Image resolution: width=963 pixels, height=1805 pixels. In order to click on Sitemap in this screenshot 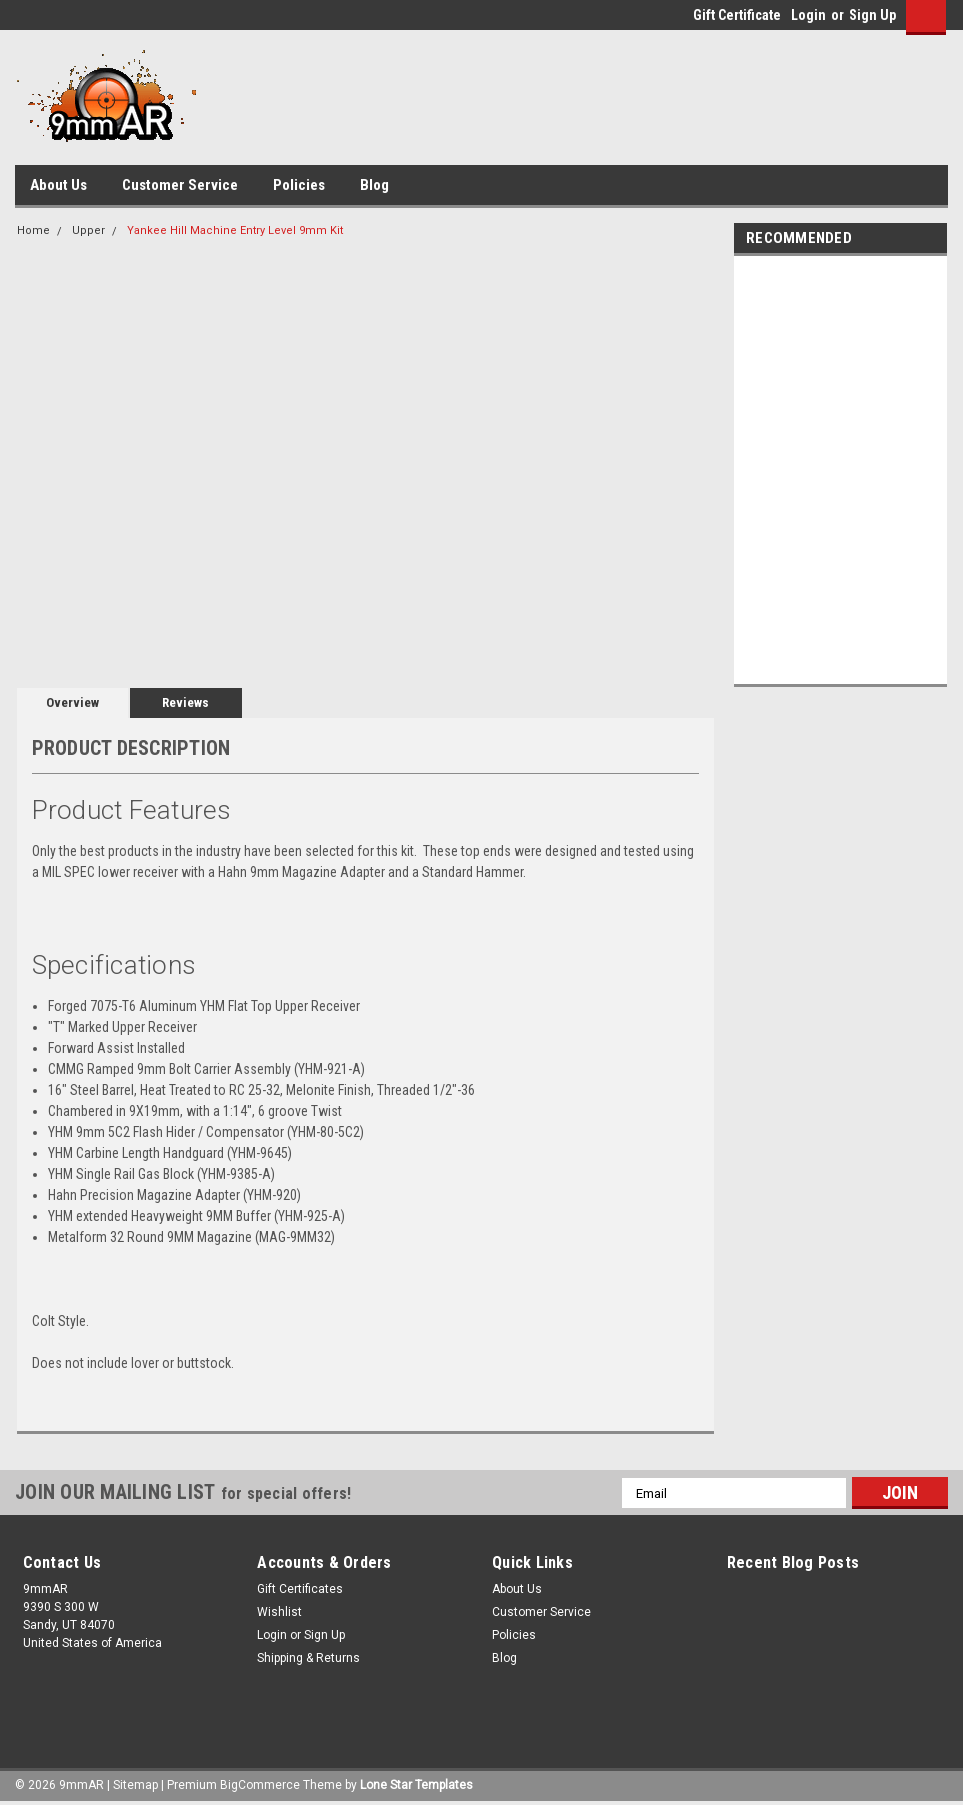, I will do `click(135, 1785)`.